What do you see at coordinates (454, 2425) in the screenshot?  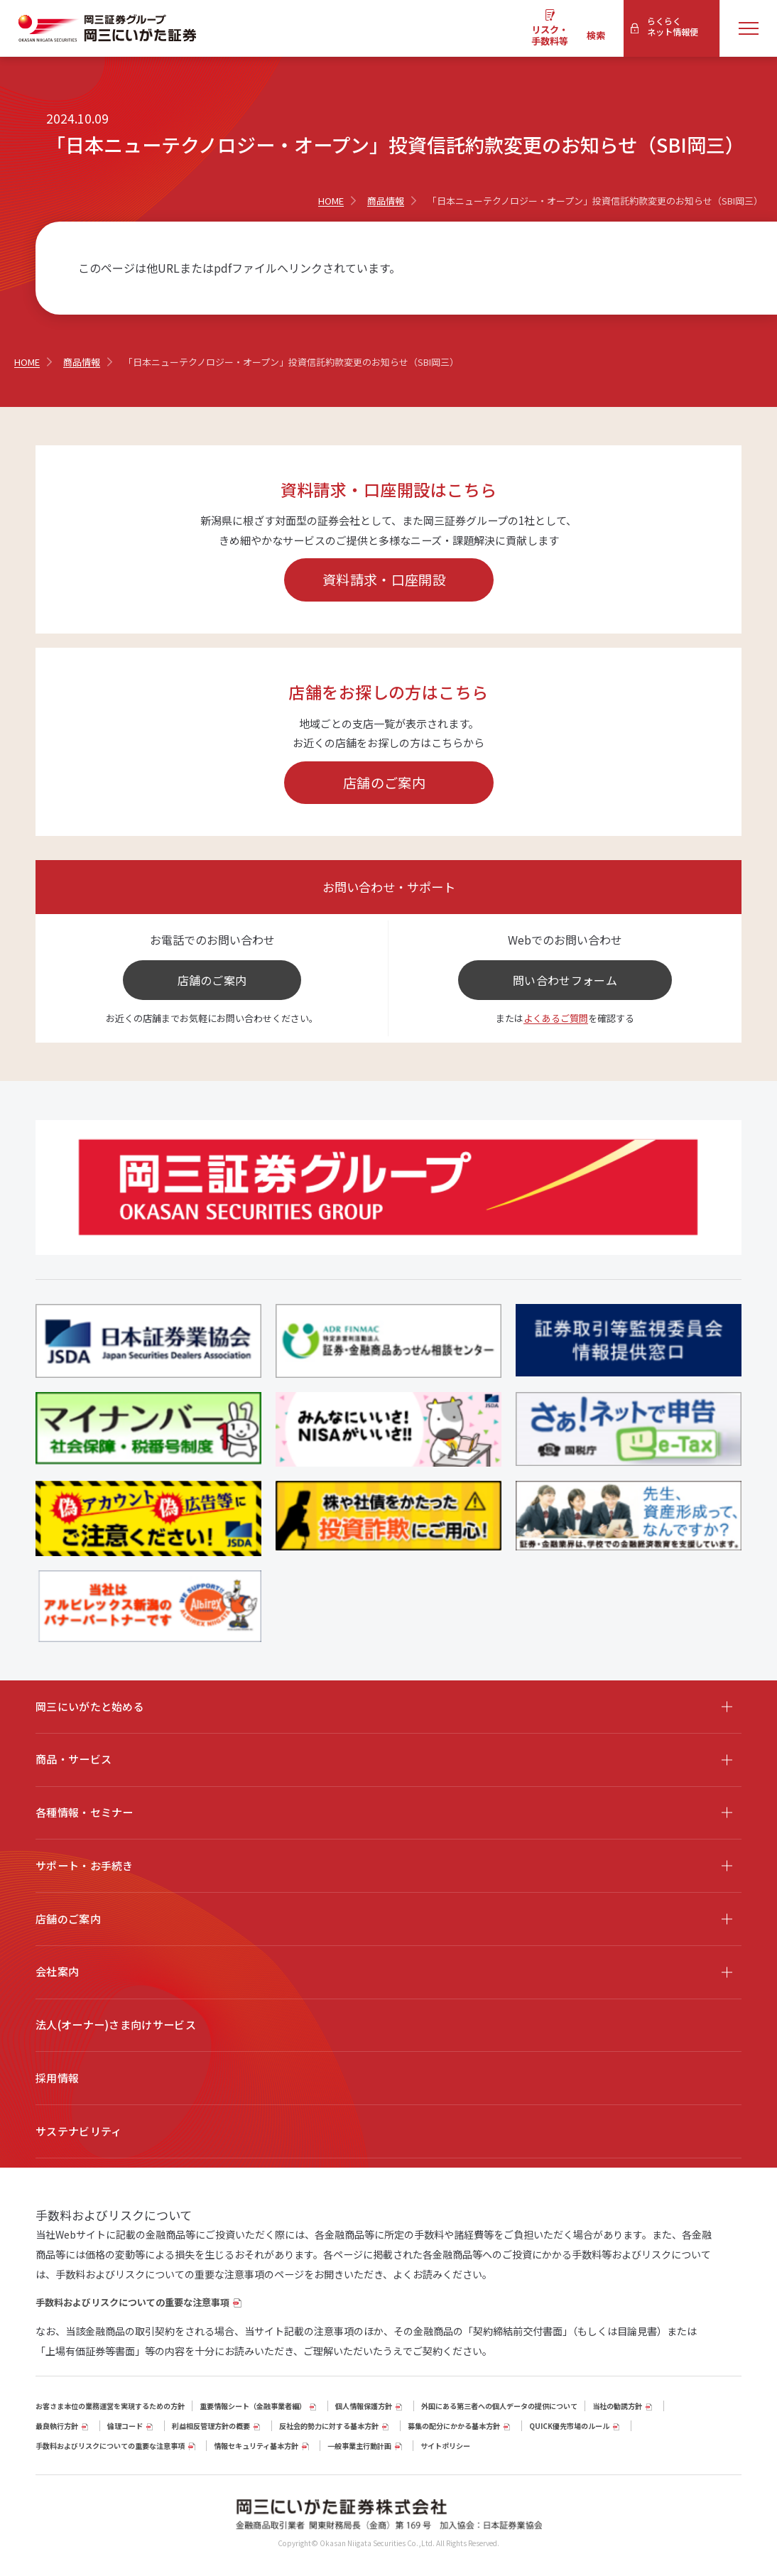 I see `募集の配分にかかる基本方針` at bounding box center [454, 2425].